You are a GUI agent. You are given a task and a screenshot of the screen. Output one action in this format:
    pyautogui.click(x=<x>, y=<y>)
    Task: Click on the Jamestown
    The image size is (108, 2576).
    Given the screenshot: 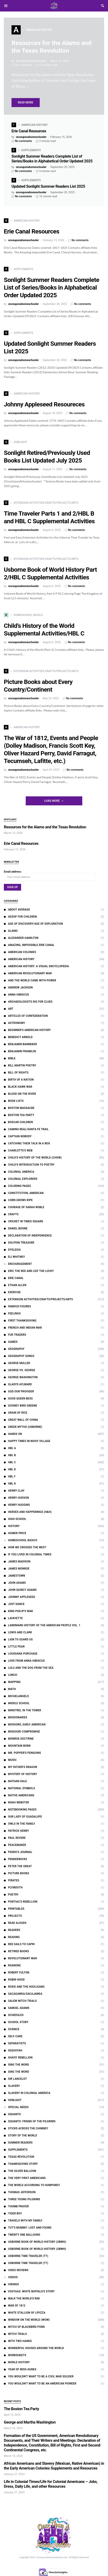 What is the action you would take?
    pyautogui.click(x=14, y=1575)
    